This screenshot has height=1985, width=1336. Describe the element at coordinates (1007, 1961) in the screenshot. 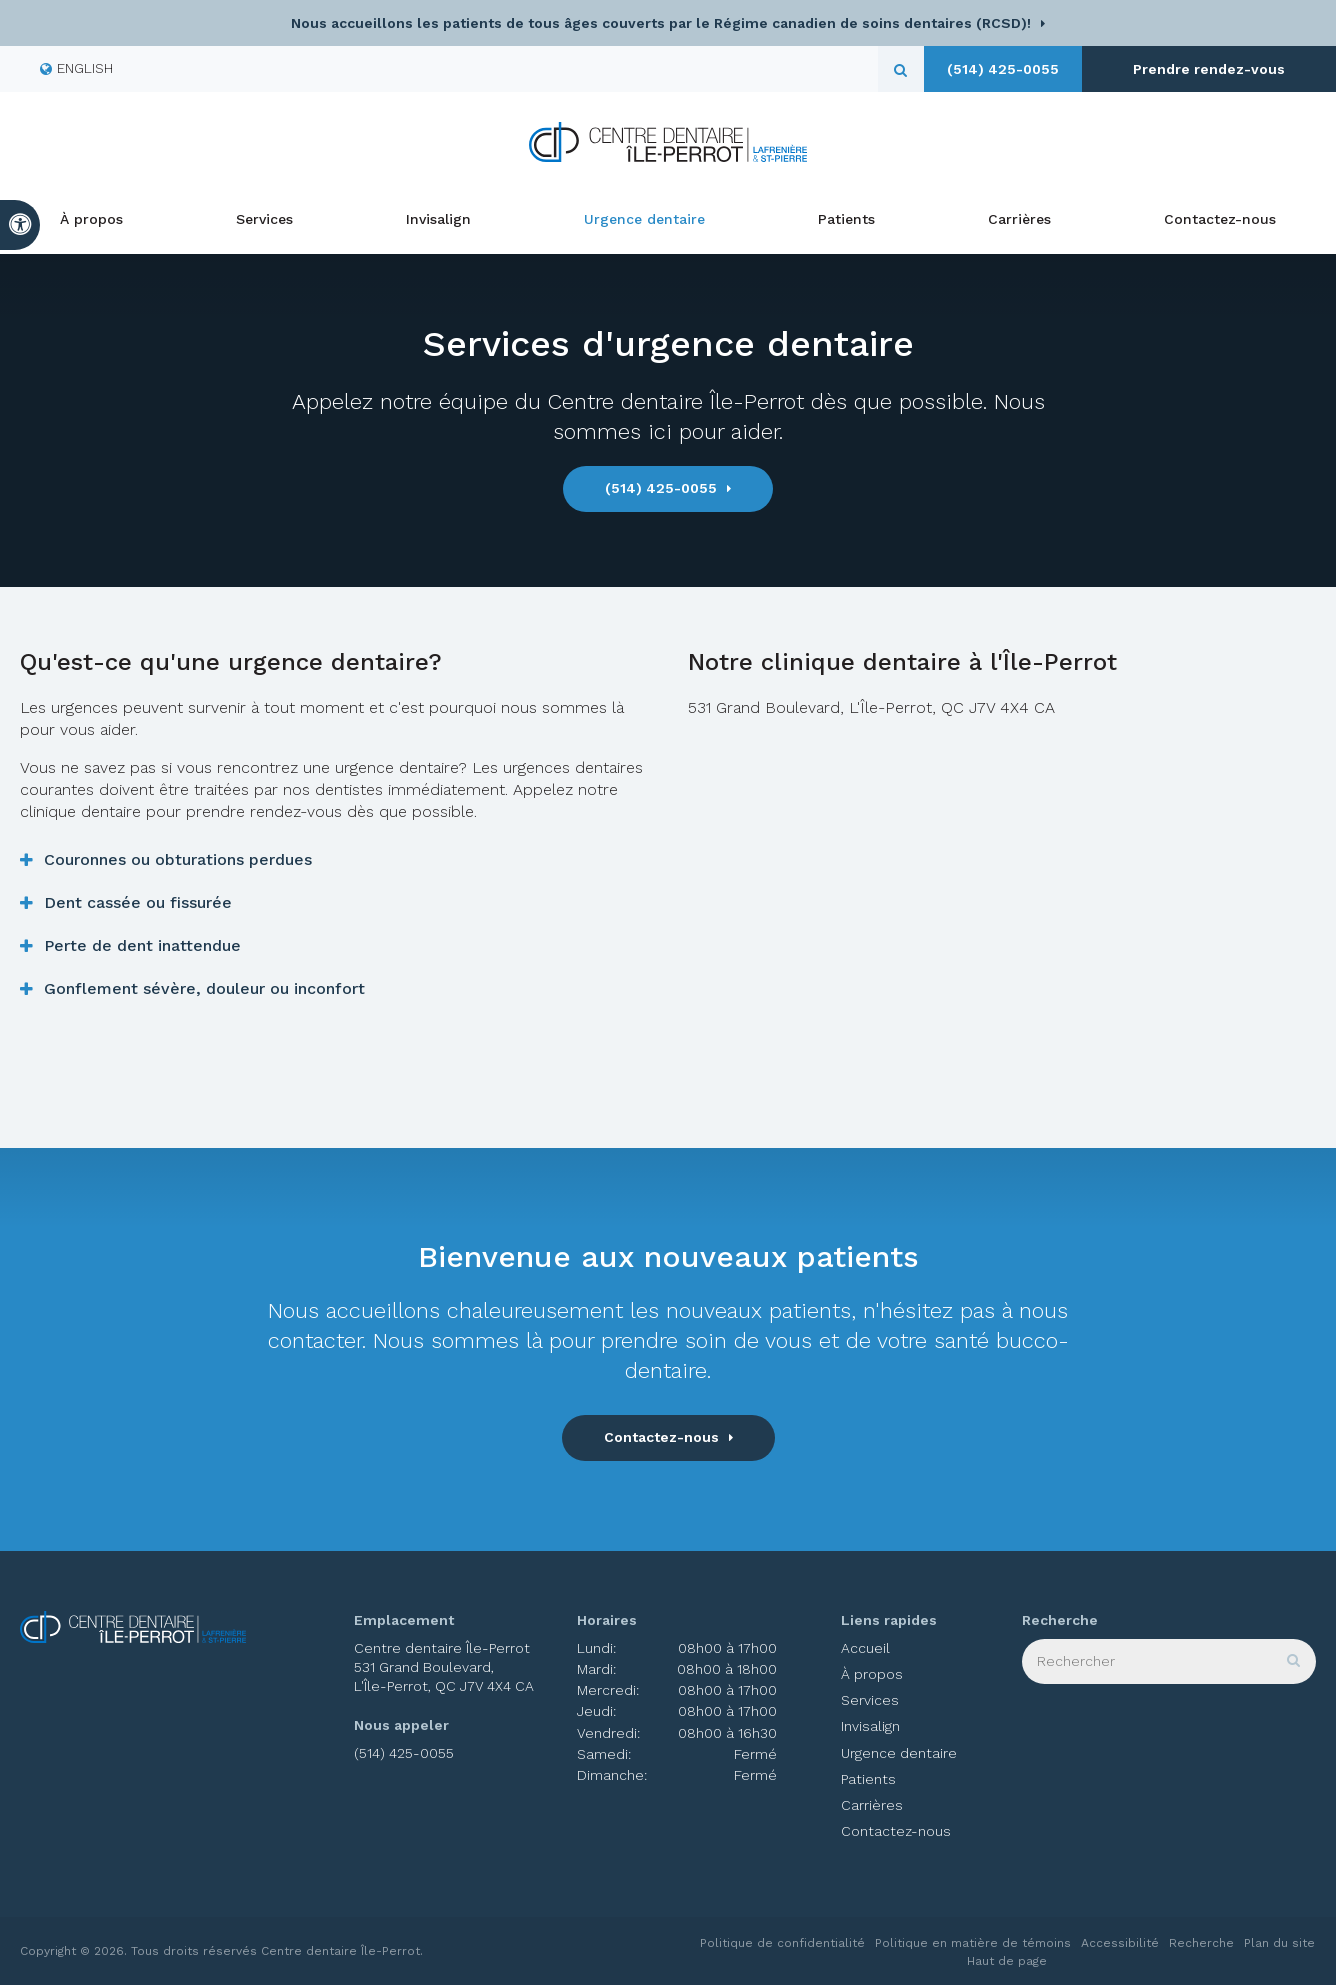

I see `Haut de page` at that location.